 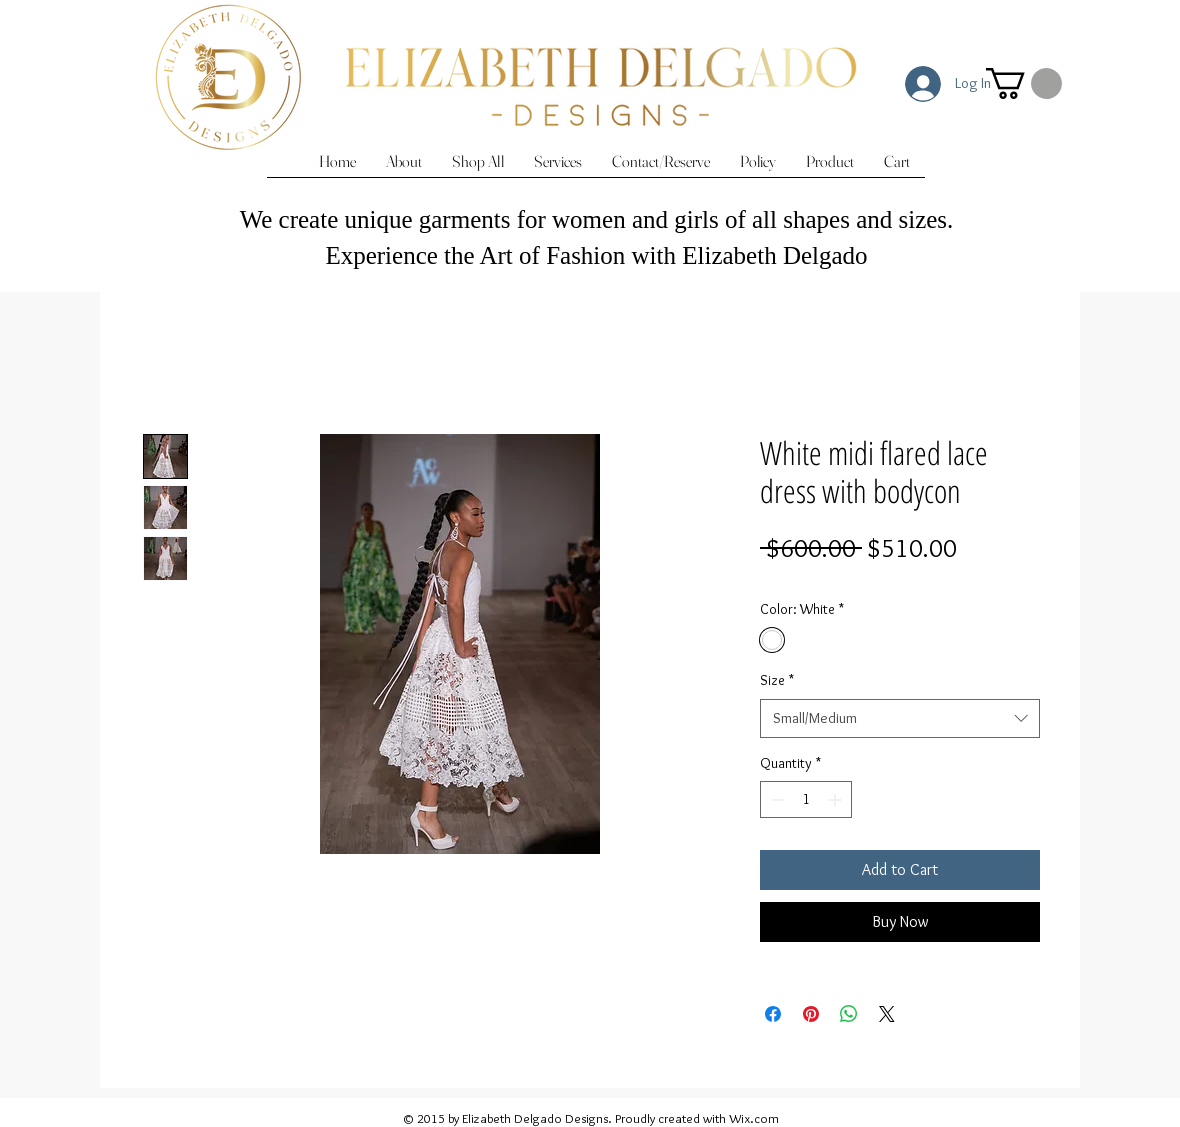 What do you see at coordinates (806, 799) in the screenshot?
I see `[spinbutton]` at bounding box center [806, 799].